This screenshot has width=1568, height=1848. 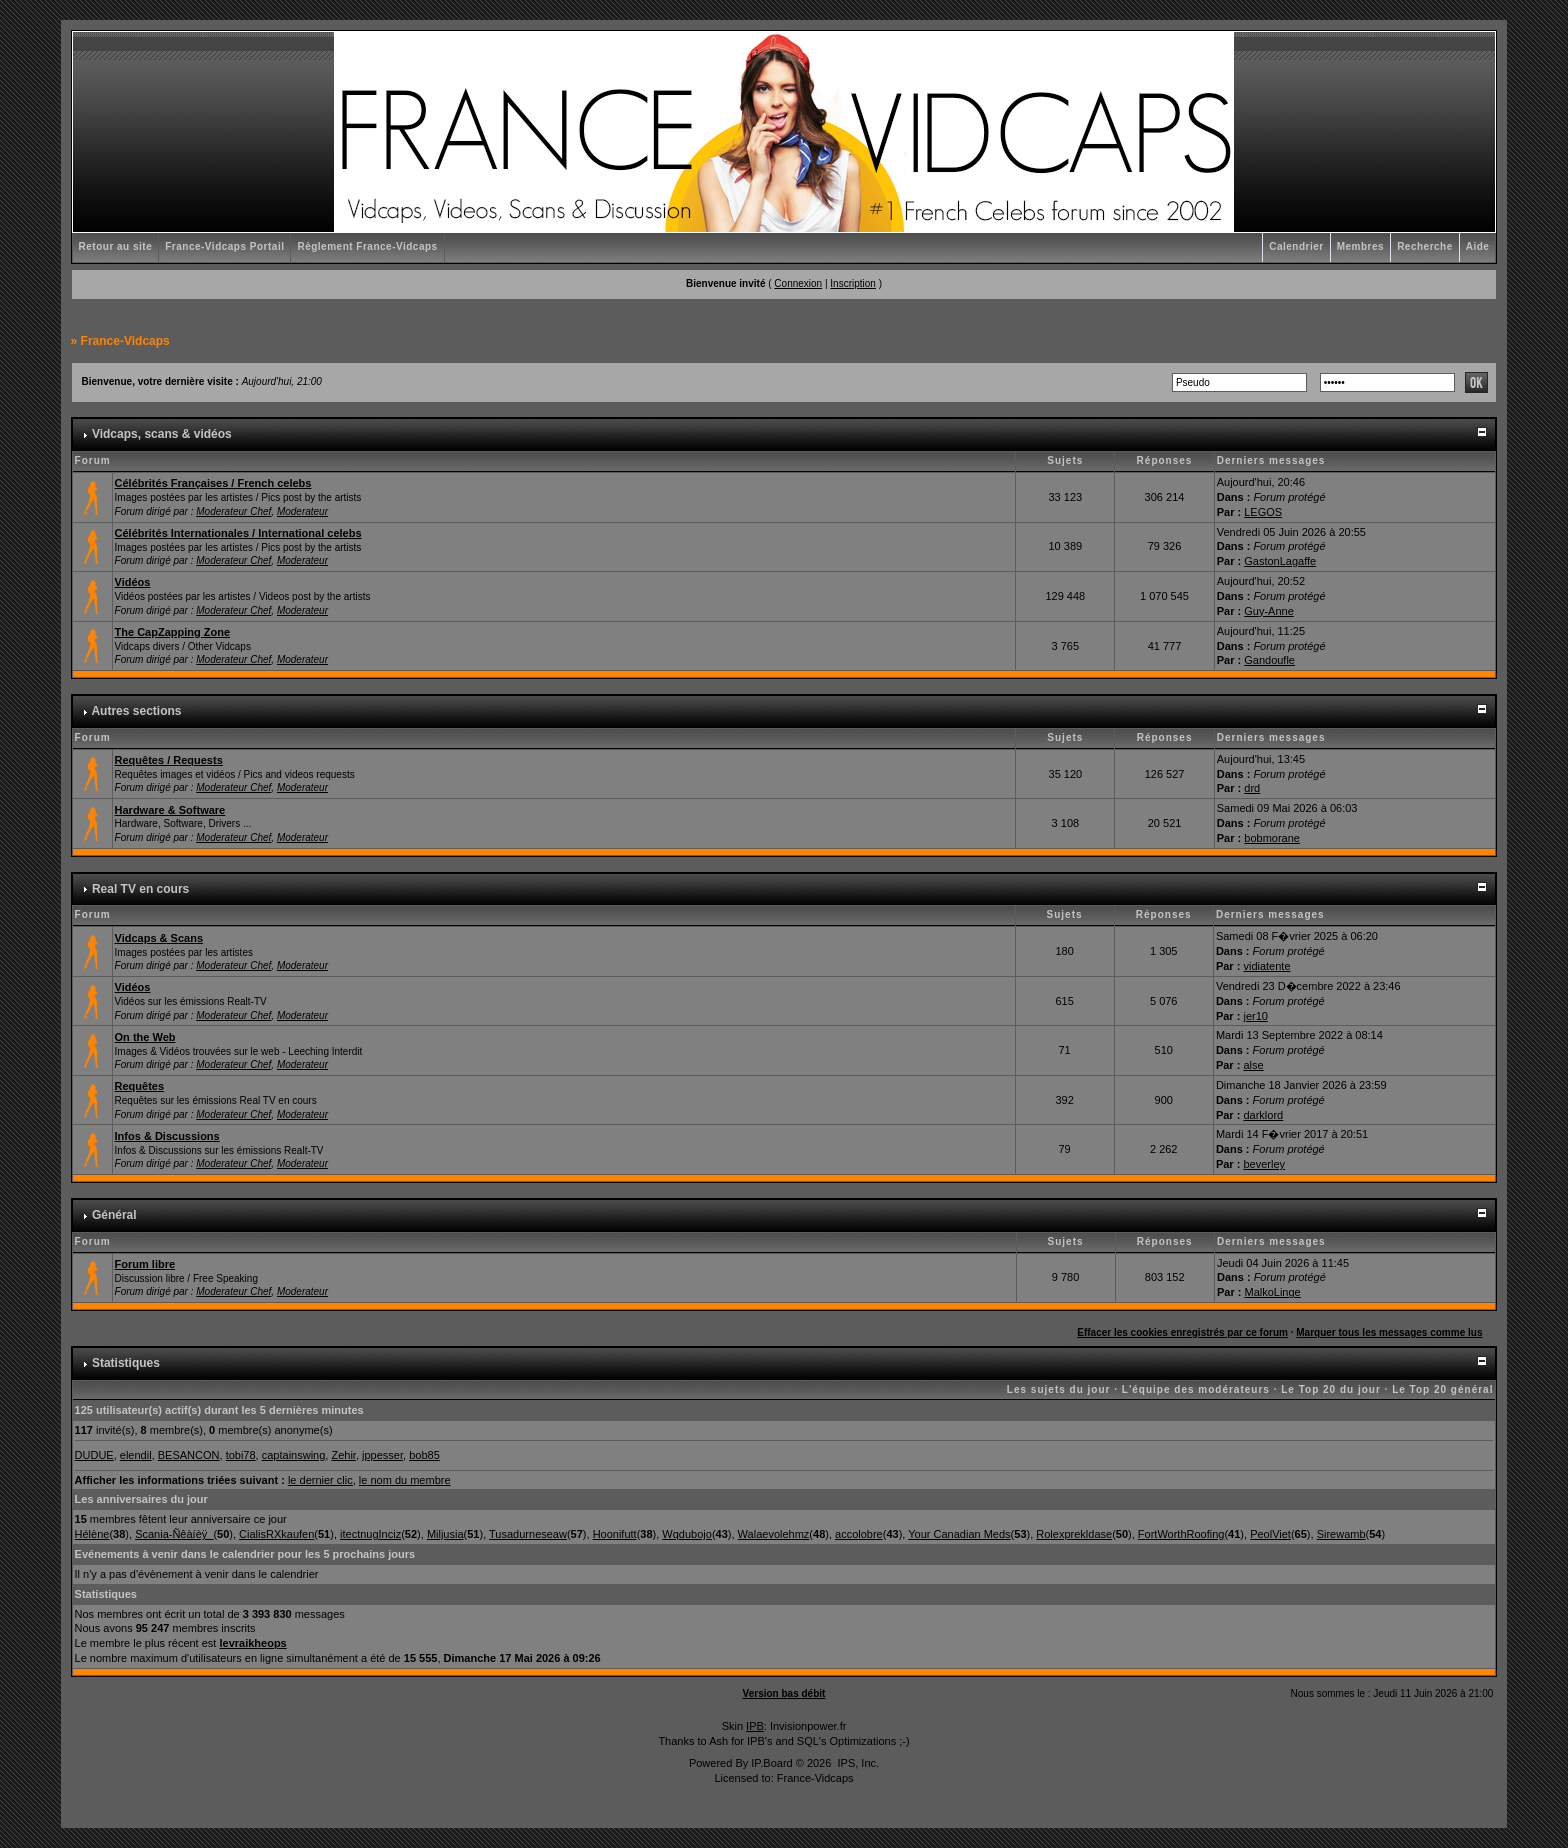 What do you see at coordinates (114, 1215) in the screenshot?
I see `Général` at bounding box center [114, 1215].